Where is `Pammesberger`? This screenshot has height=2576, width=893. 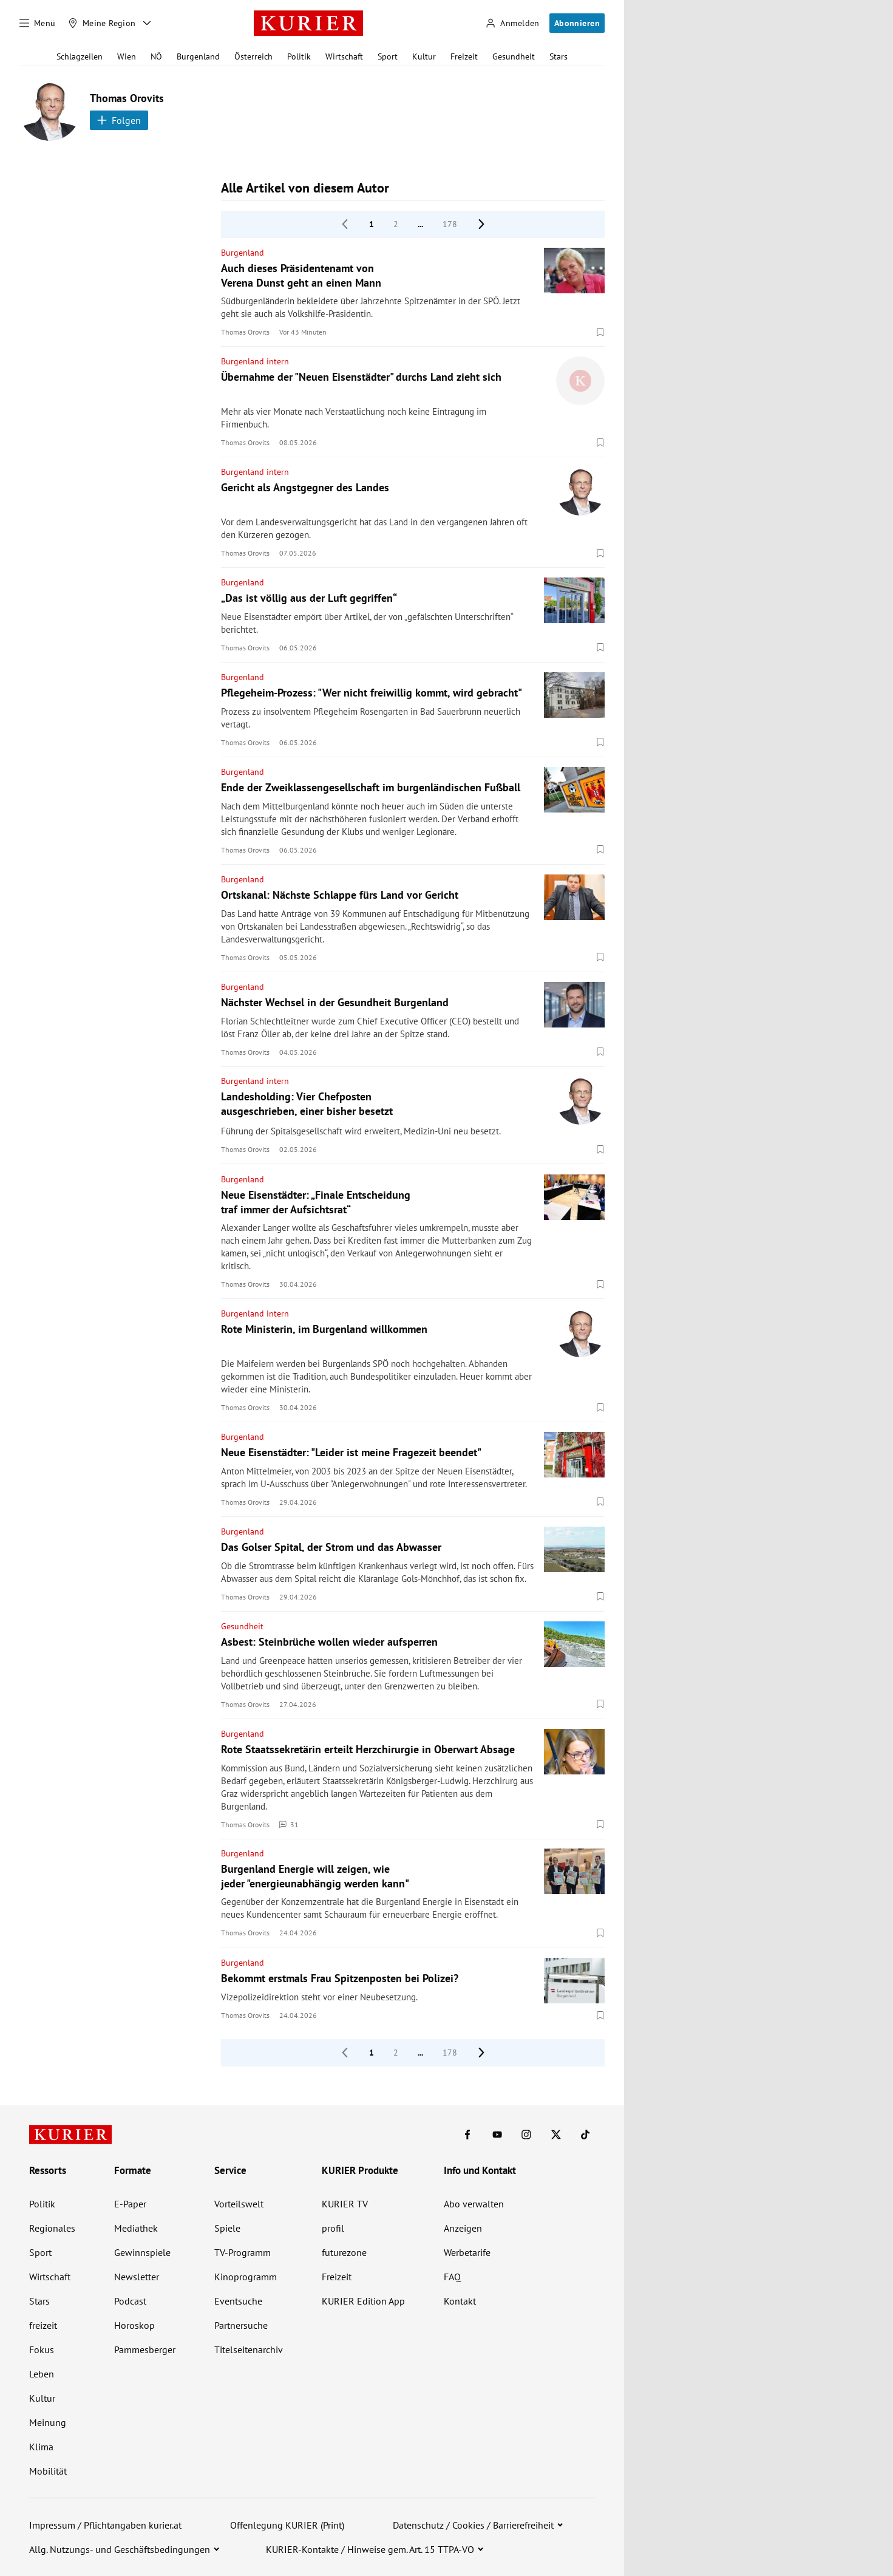
Pammesberger is located at coordinates (144, 2349).